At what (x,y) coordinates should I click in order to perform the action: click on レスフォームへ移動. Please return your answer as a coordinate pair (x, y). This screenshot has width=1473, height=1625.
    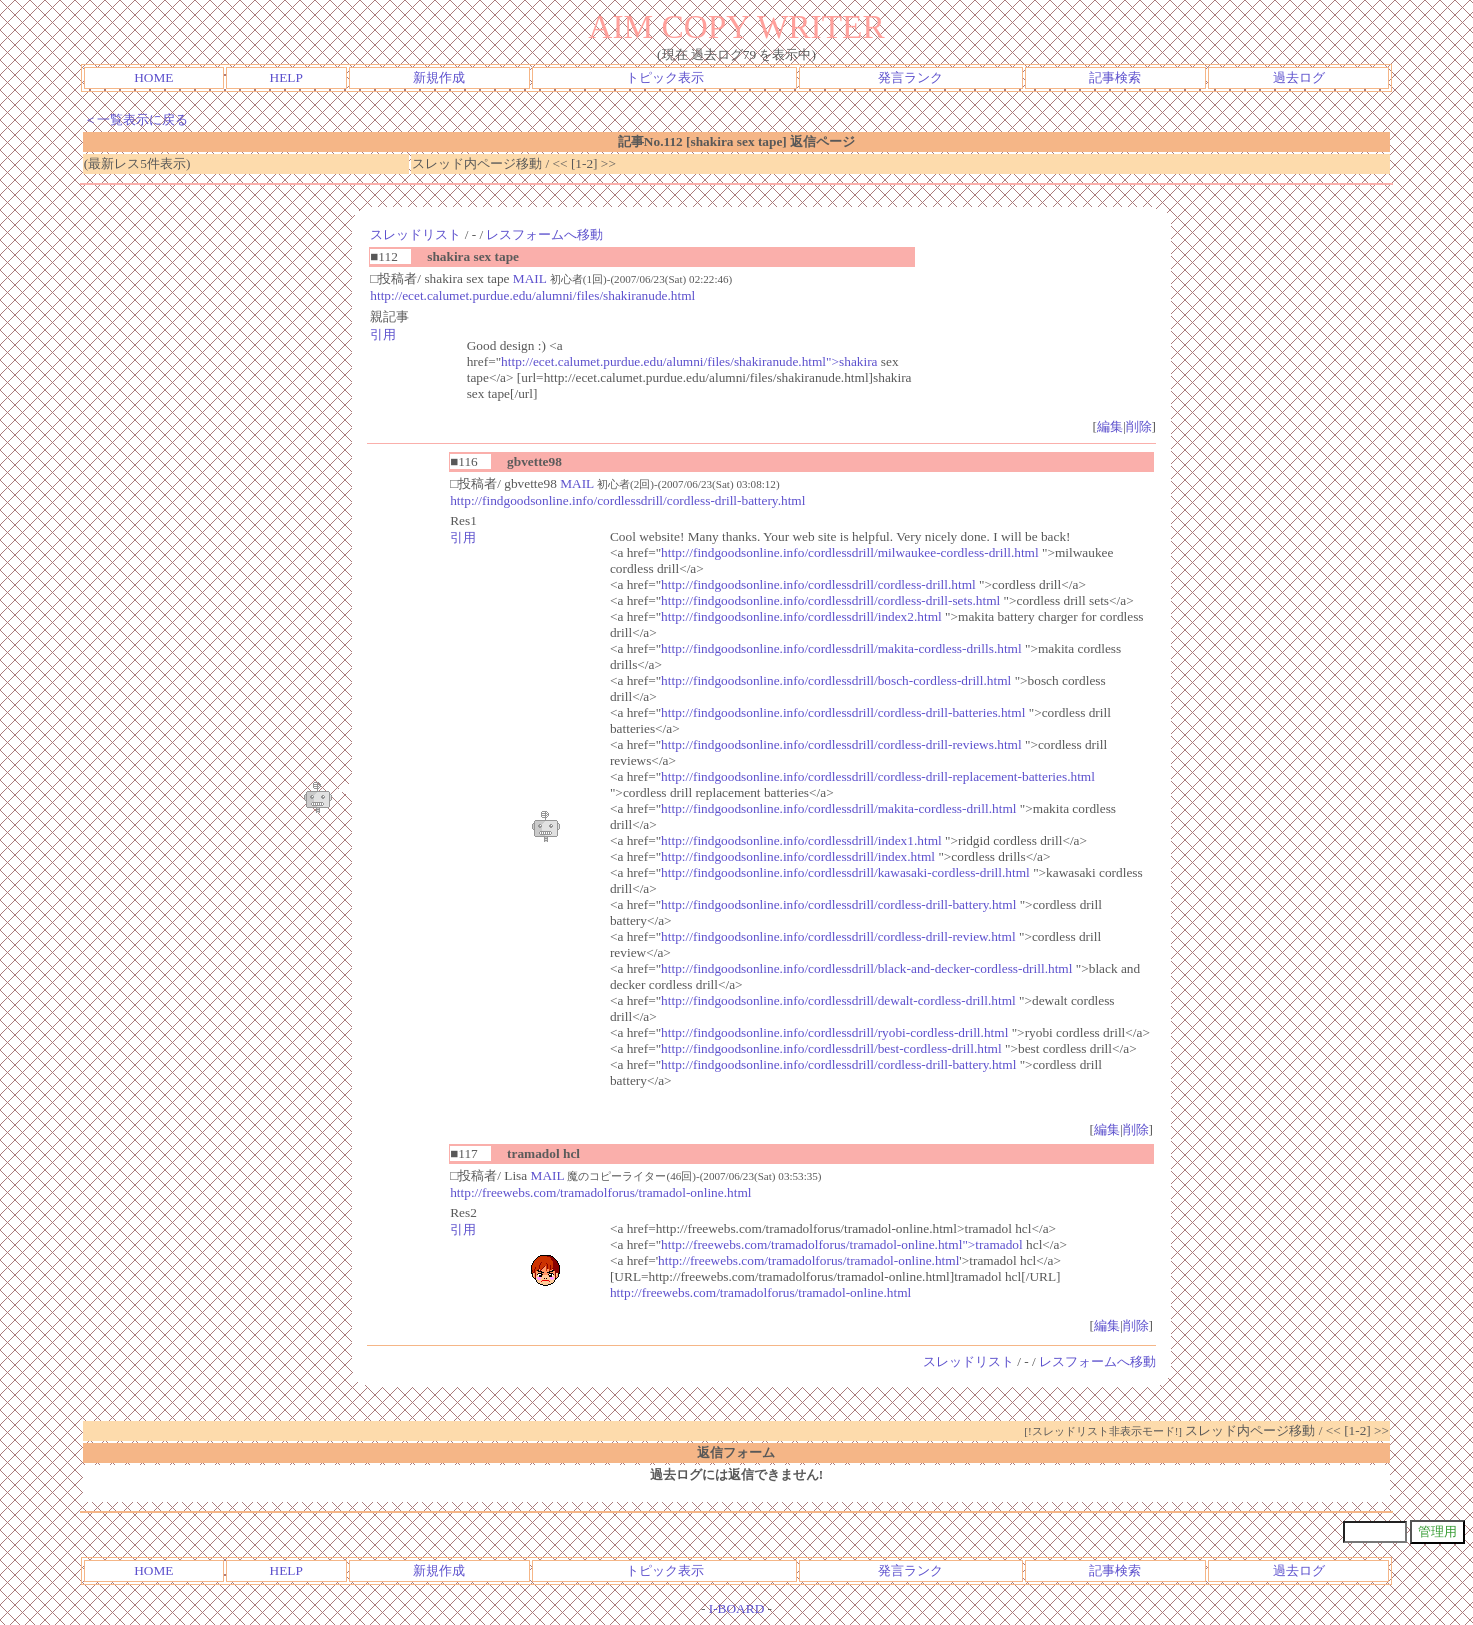
    Looking at the image, I should click on (544, 234).